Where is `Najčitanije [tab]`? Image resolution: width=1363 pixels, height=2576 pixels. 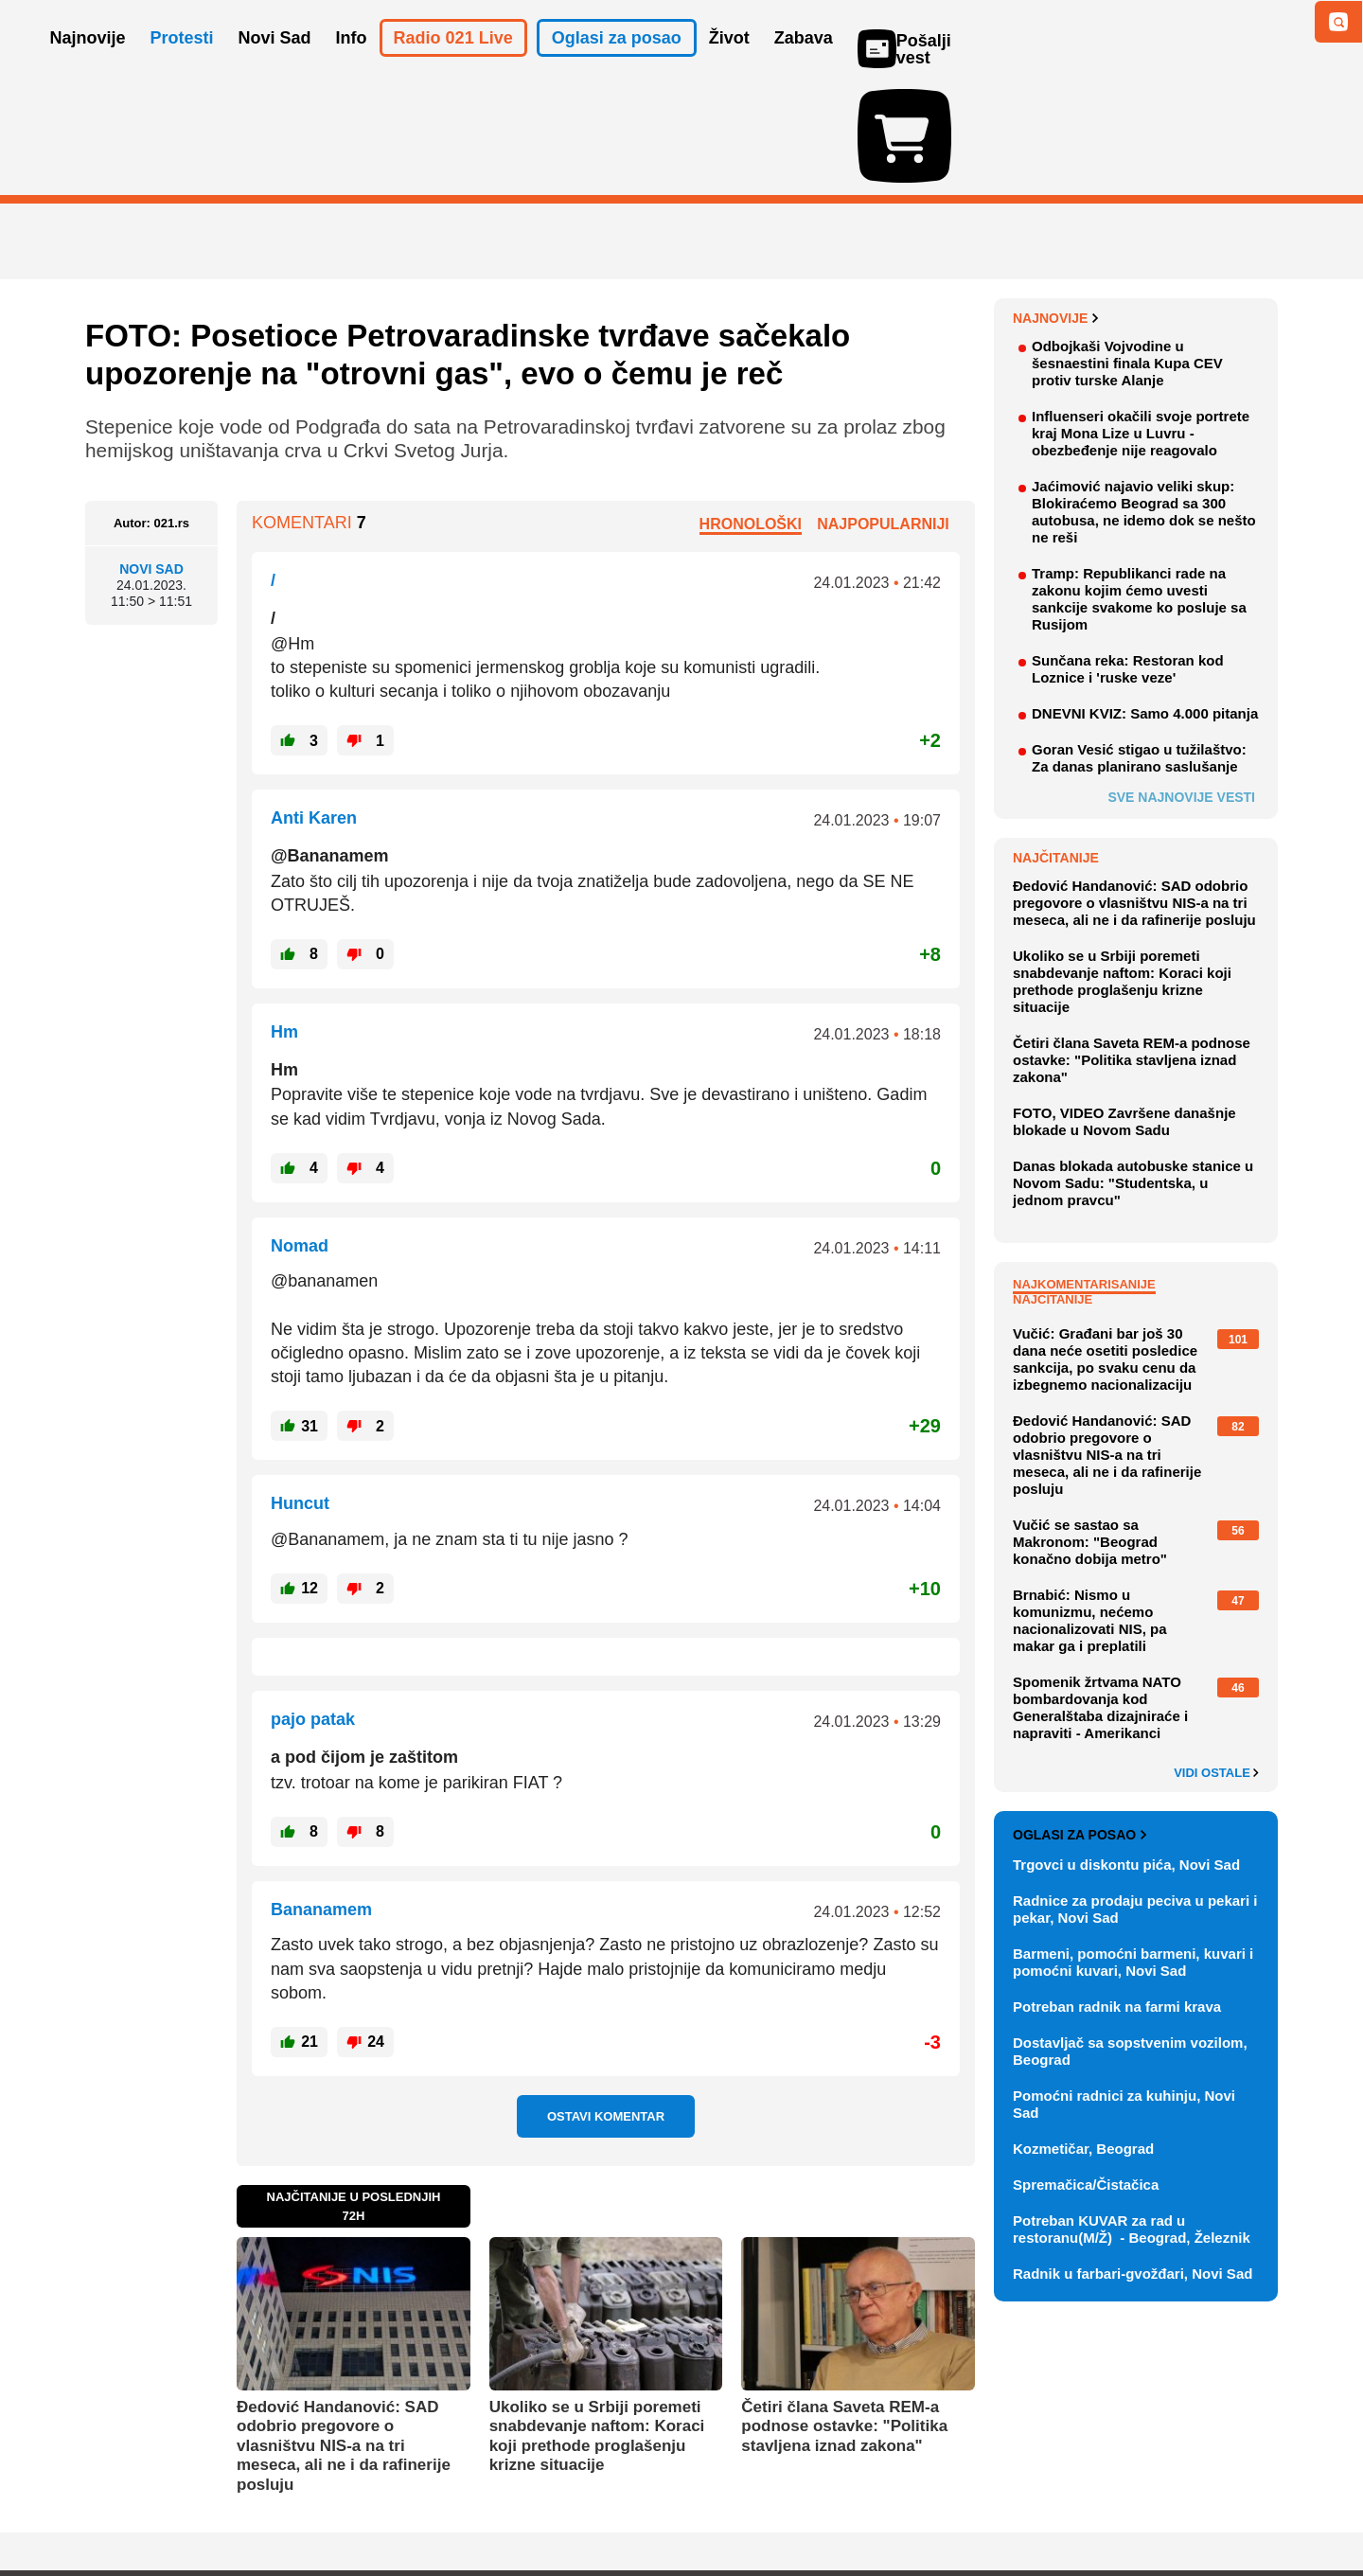
Najčitanije [tab] is located at coordinates (1052, 1189).